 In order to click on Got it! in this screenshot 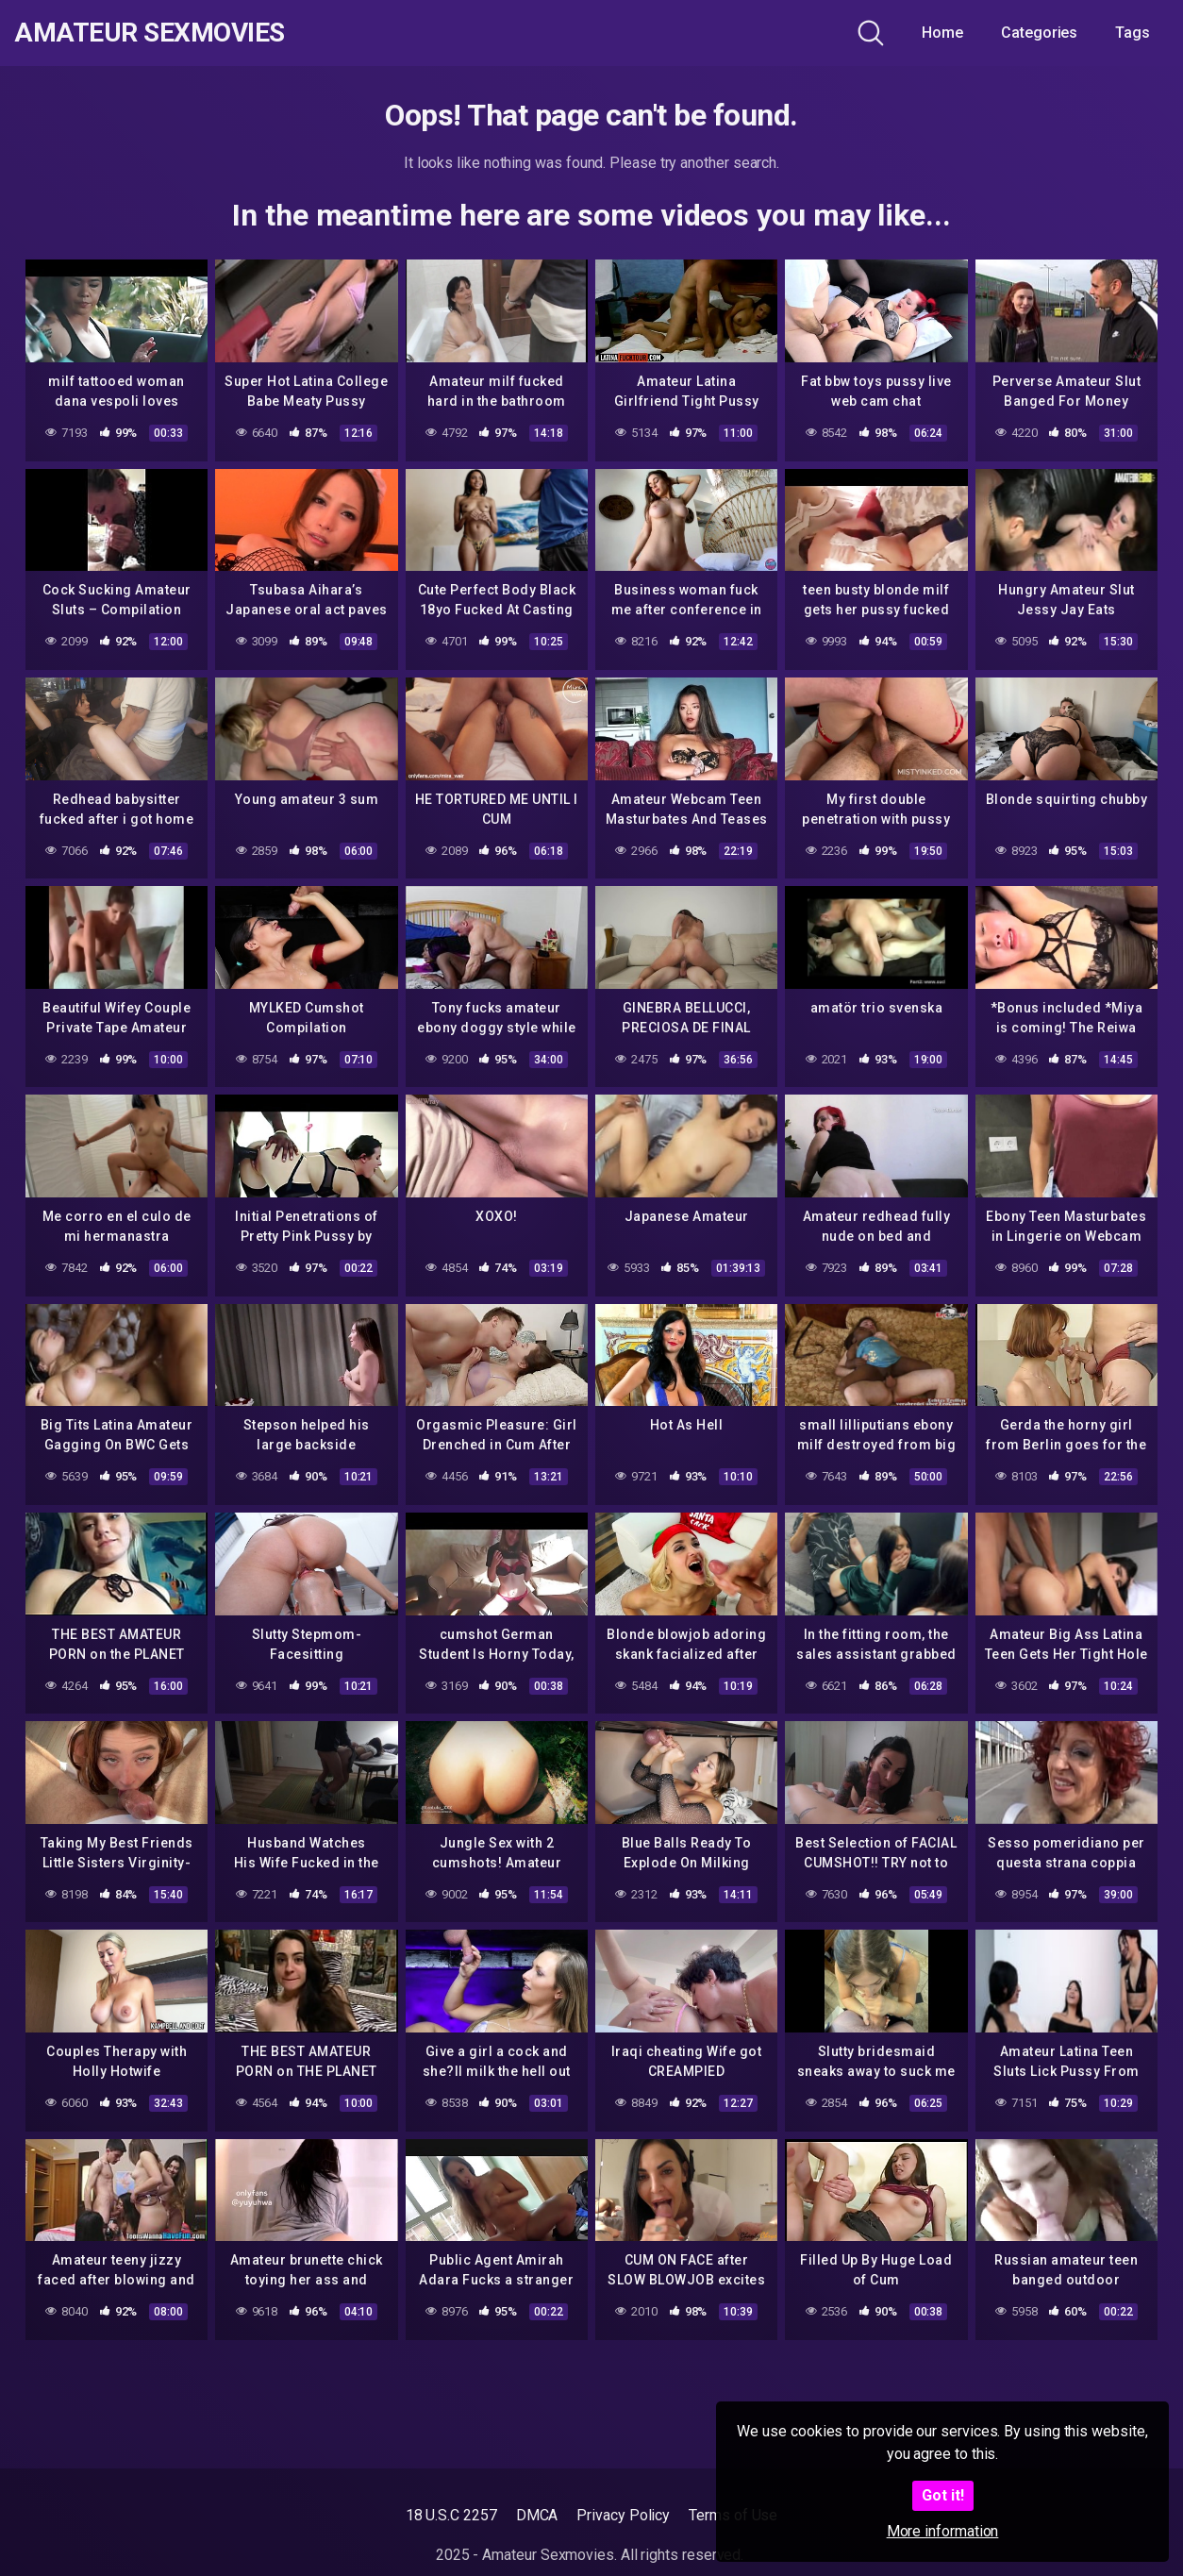, I will do `click(943, 2495)`.